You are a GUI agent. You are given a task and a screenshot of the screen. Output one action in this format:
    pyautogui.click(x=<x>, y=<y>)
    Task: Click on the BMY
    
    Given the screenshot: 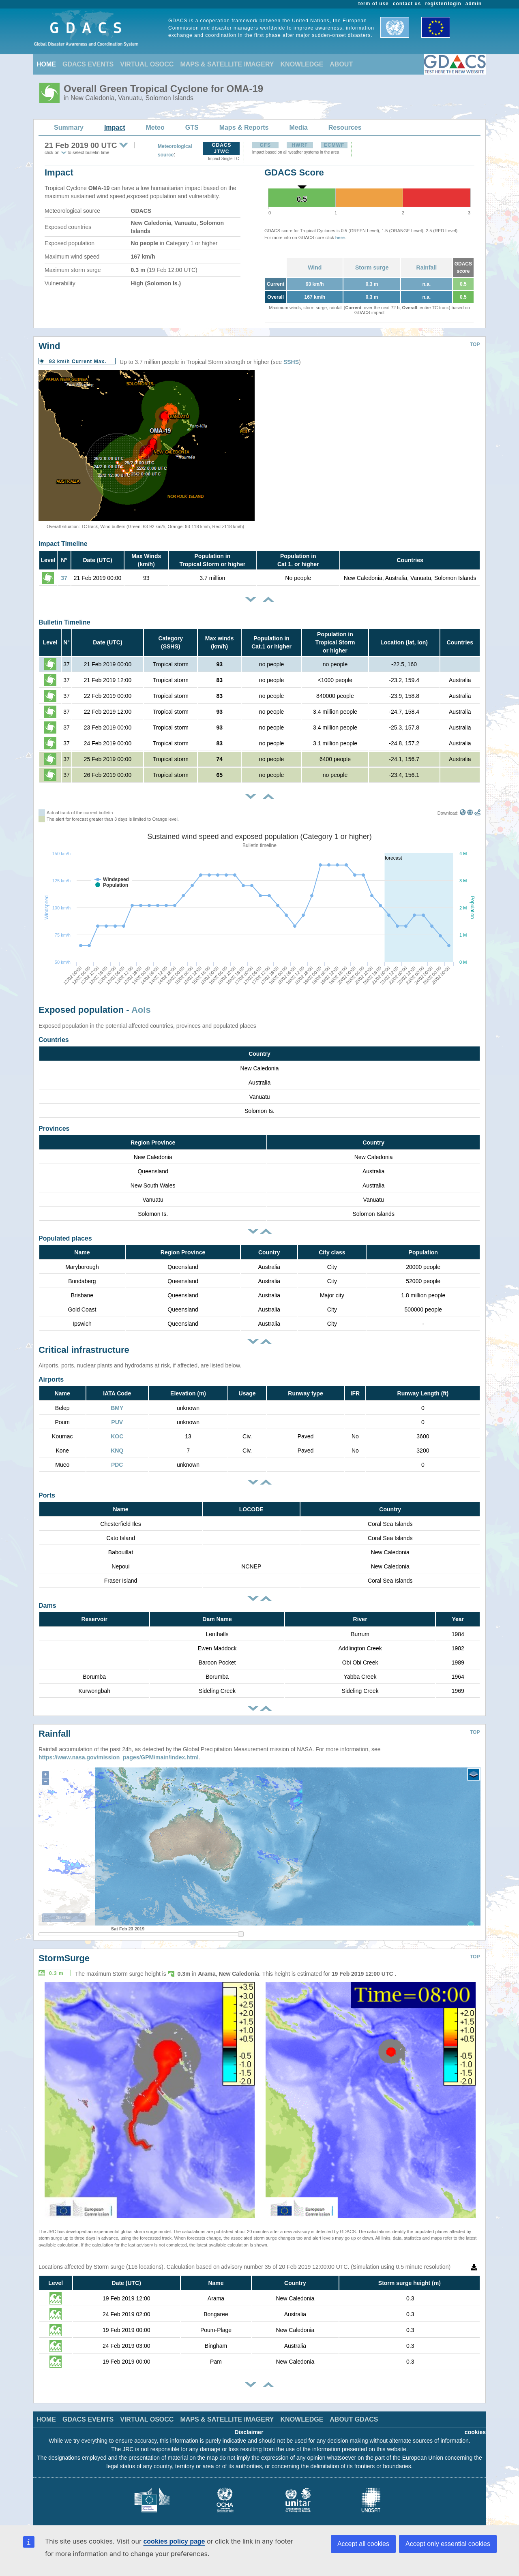 What is the action you would take?
    pyautogui.click(x=117, y=1408)
    